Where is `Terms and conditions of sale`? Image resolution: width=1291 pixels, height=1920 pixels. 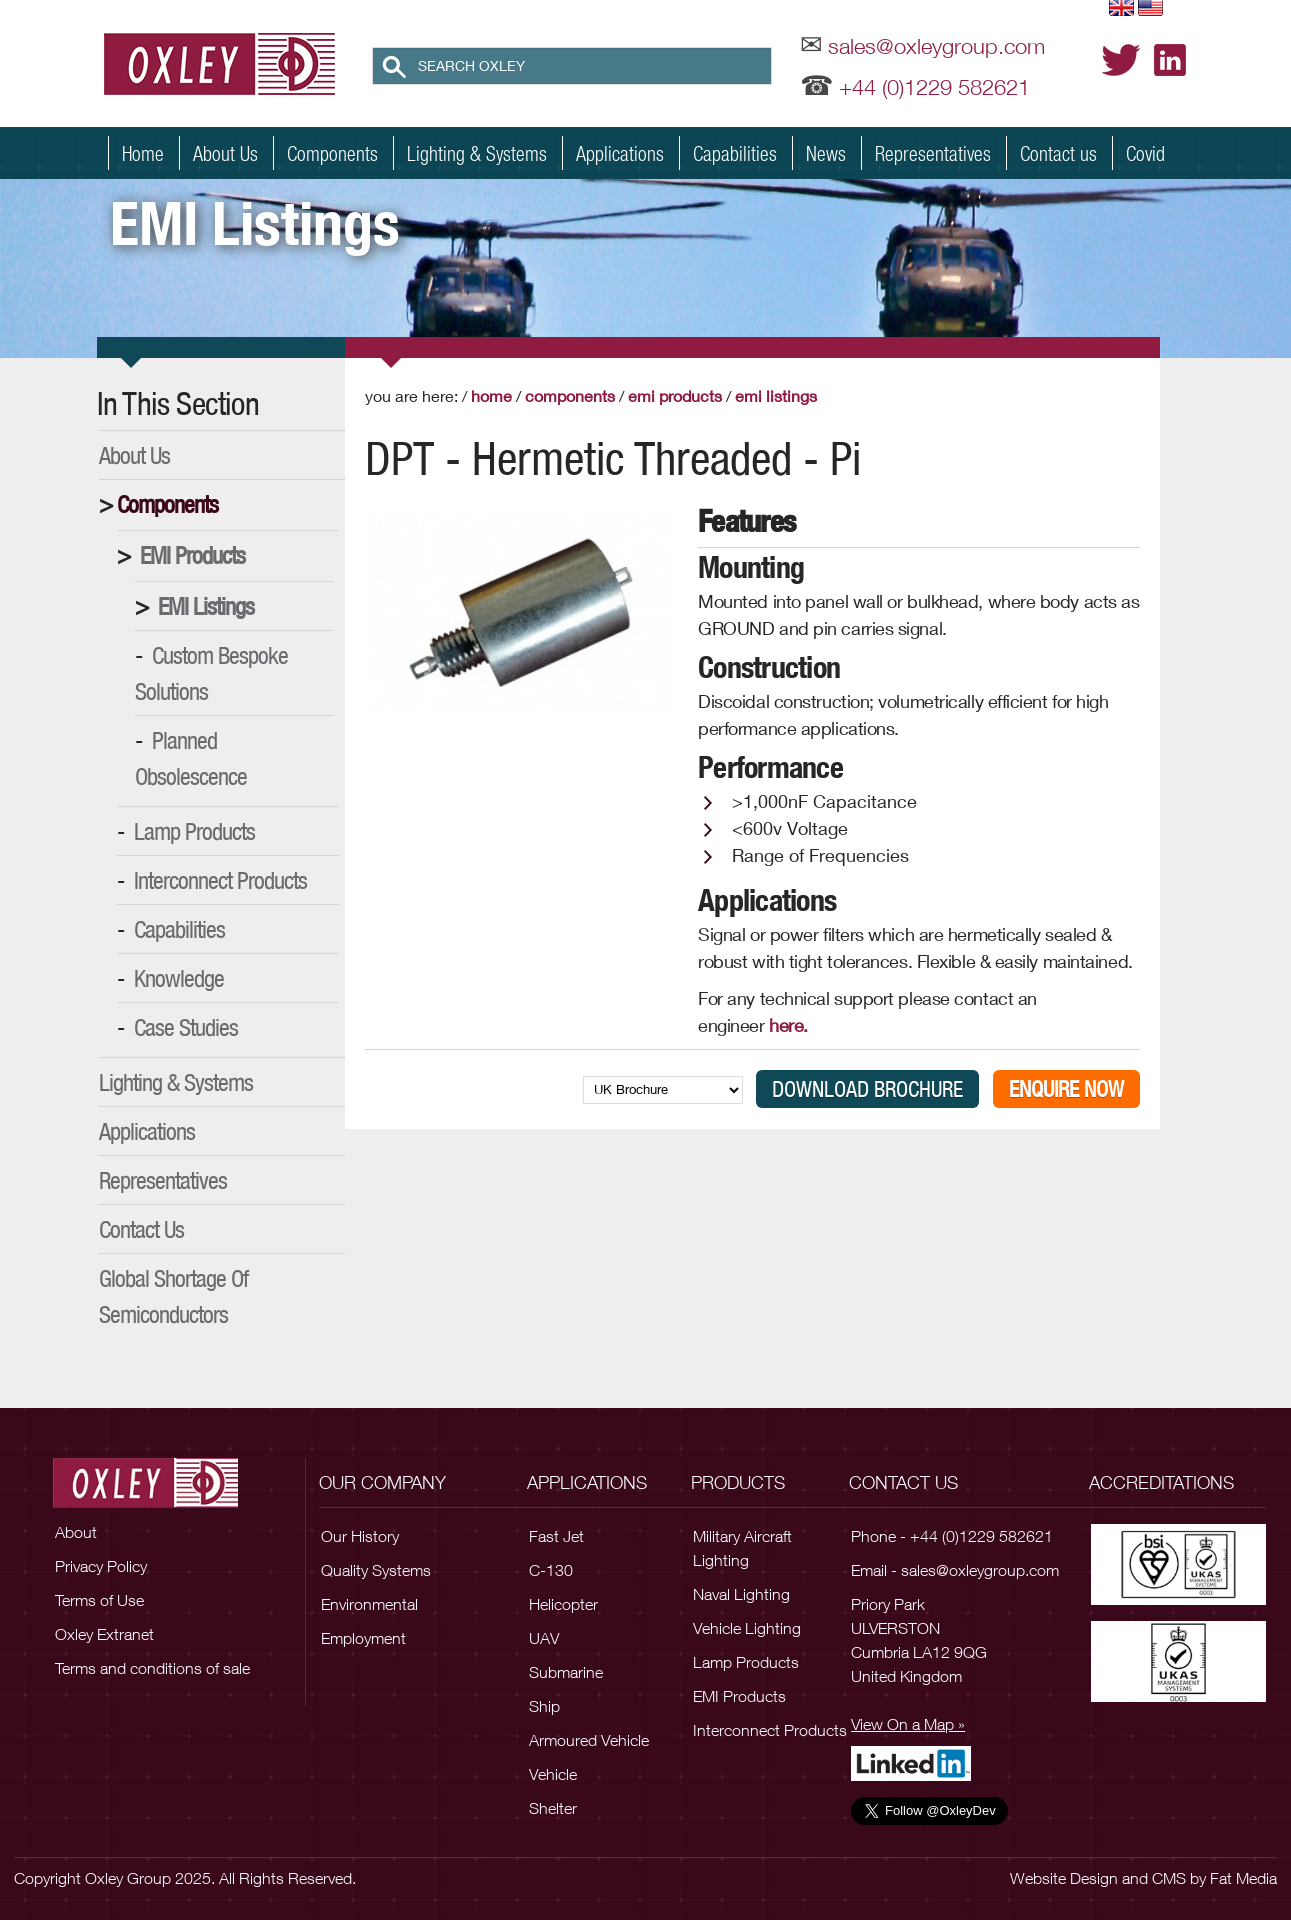 Terms and conditions of sale is located at coordinates (152, 1668).